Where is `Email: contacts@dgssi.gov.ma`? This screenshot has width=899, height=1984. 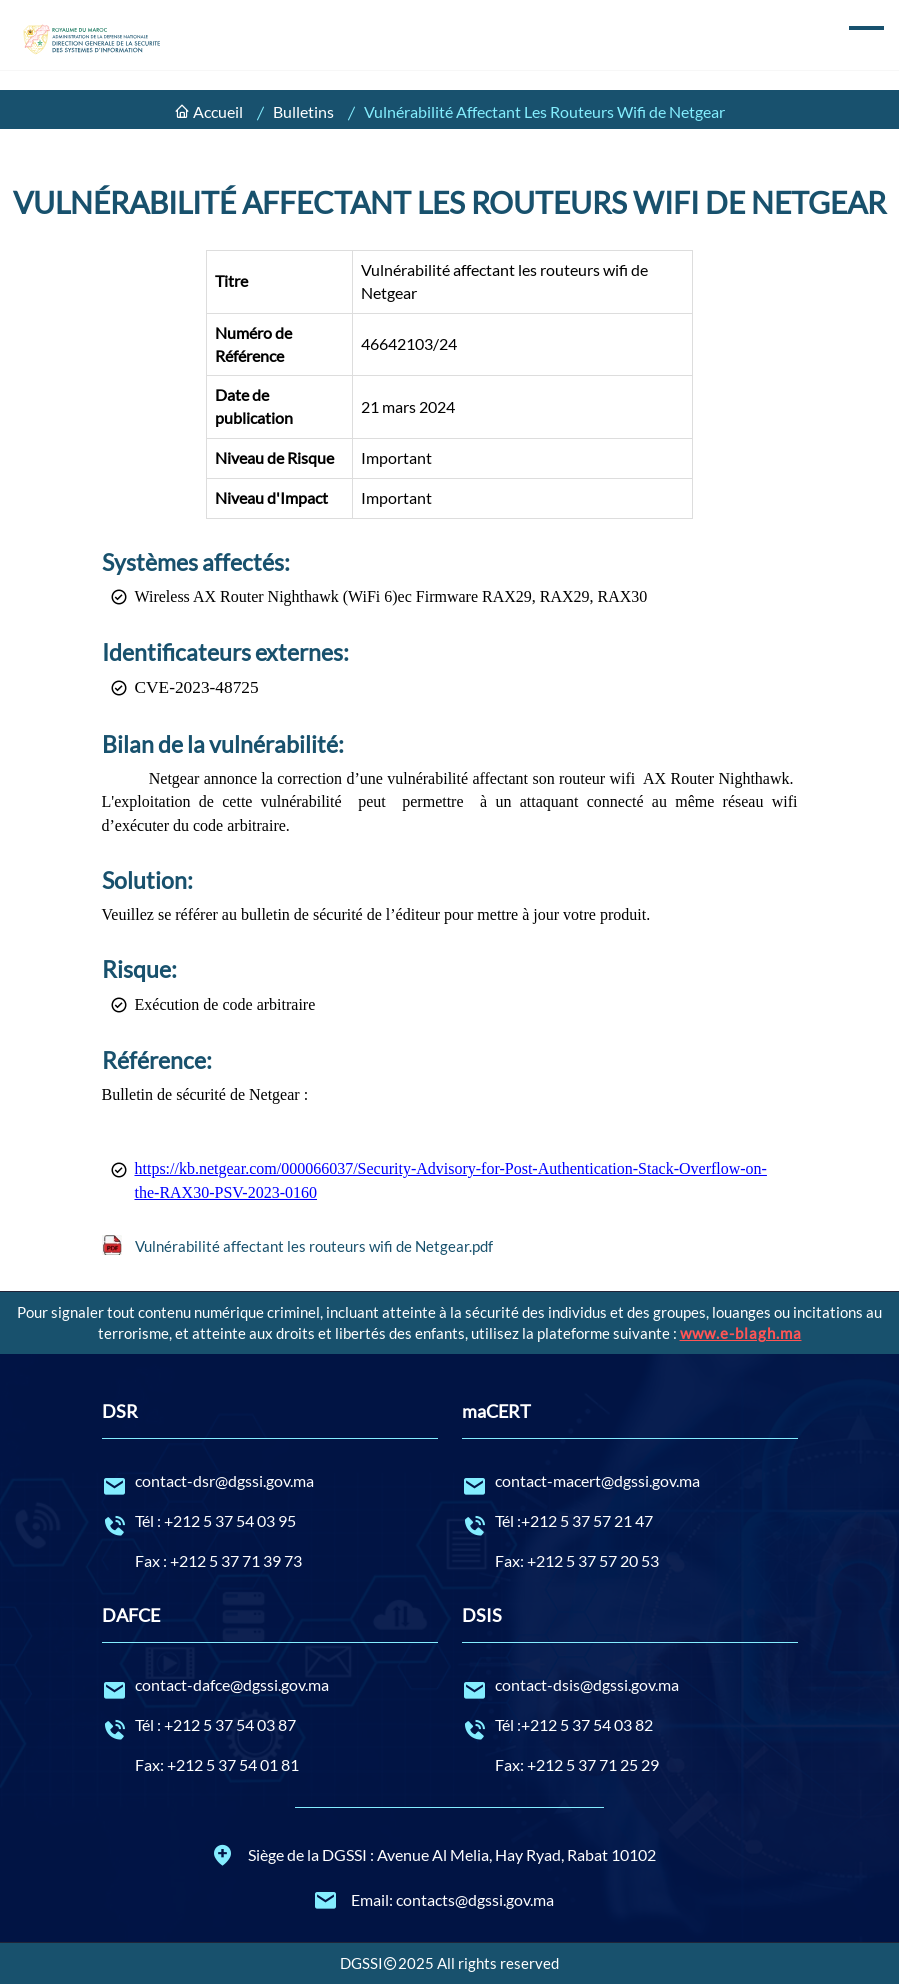 Email: contacts@dgssi.gov.ma is located at coordinates (433, 1900).